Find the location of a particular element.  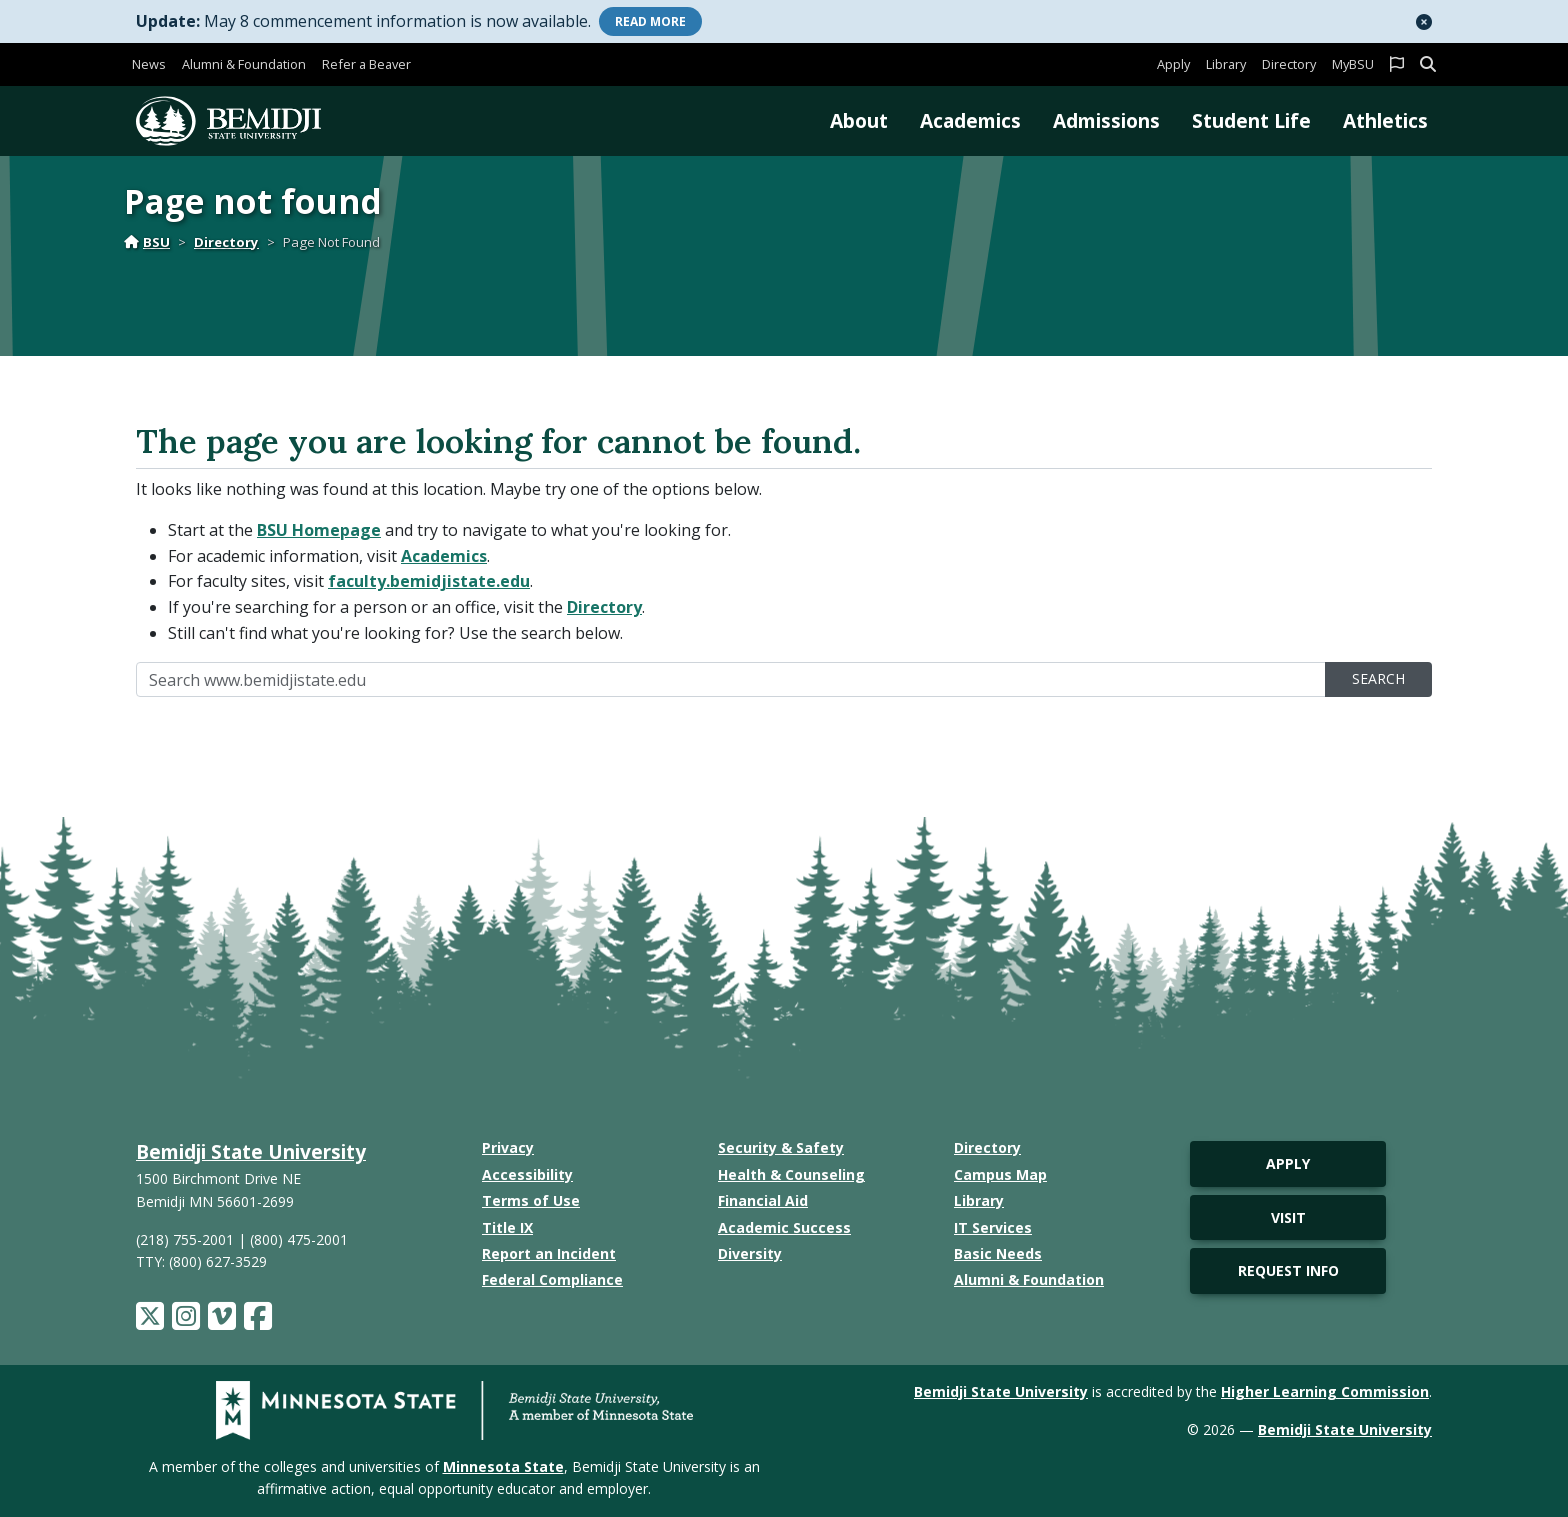

Diversity is located at coordinates (750, 1253).